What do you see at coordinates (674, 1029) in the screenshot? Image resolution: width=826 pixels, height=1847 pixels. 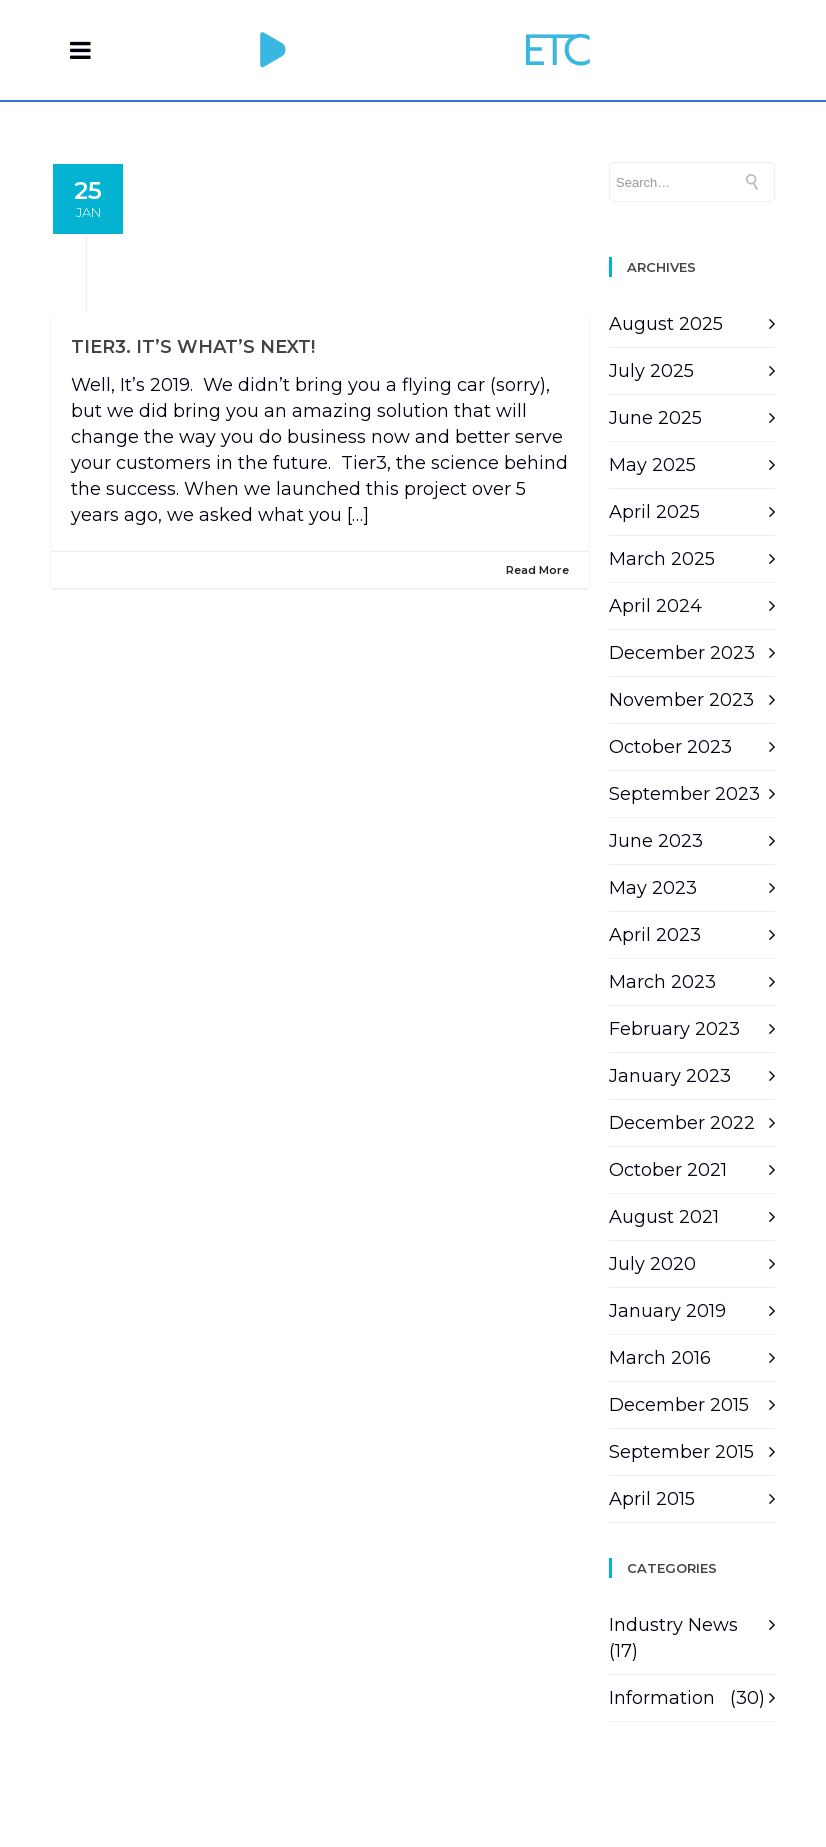 I see `February 2023` at bounding box center [674, 1029].